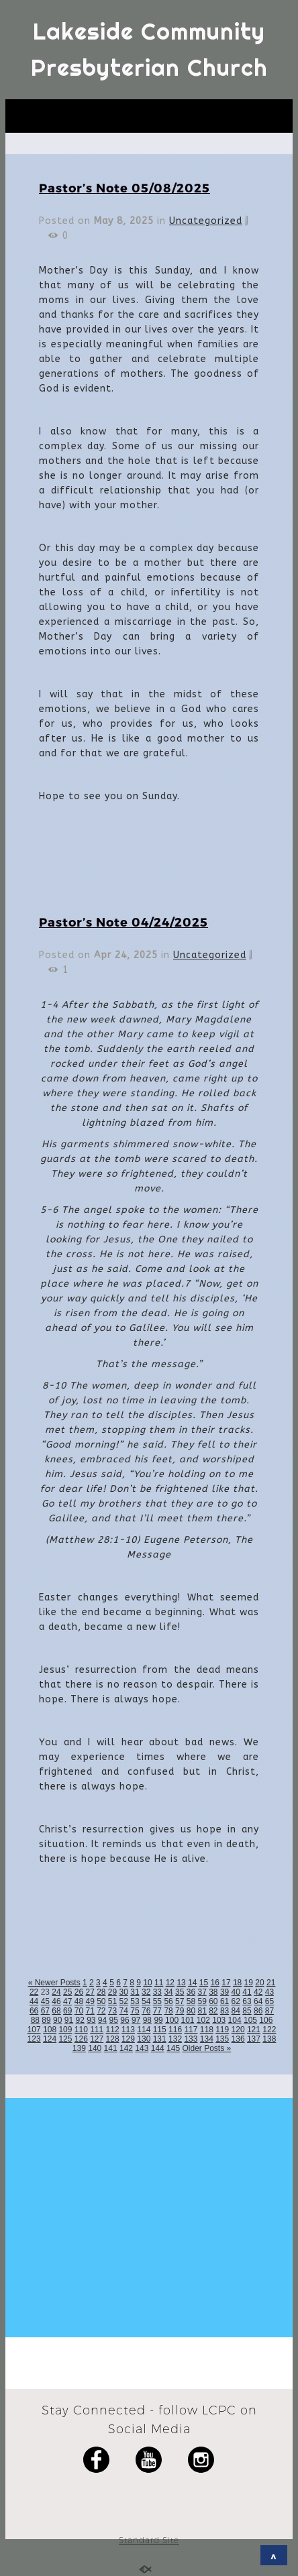 This screenshot has height=2576, width=298. I want to click on 100, so click(172, 2020).